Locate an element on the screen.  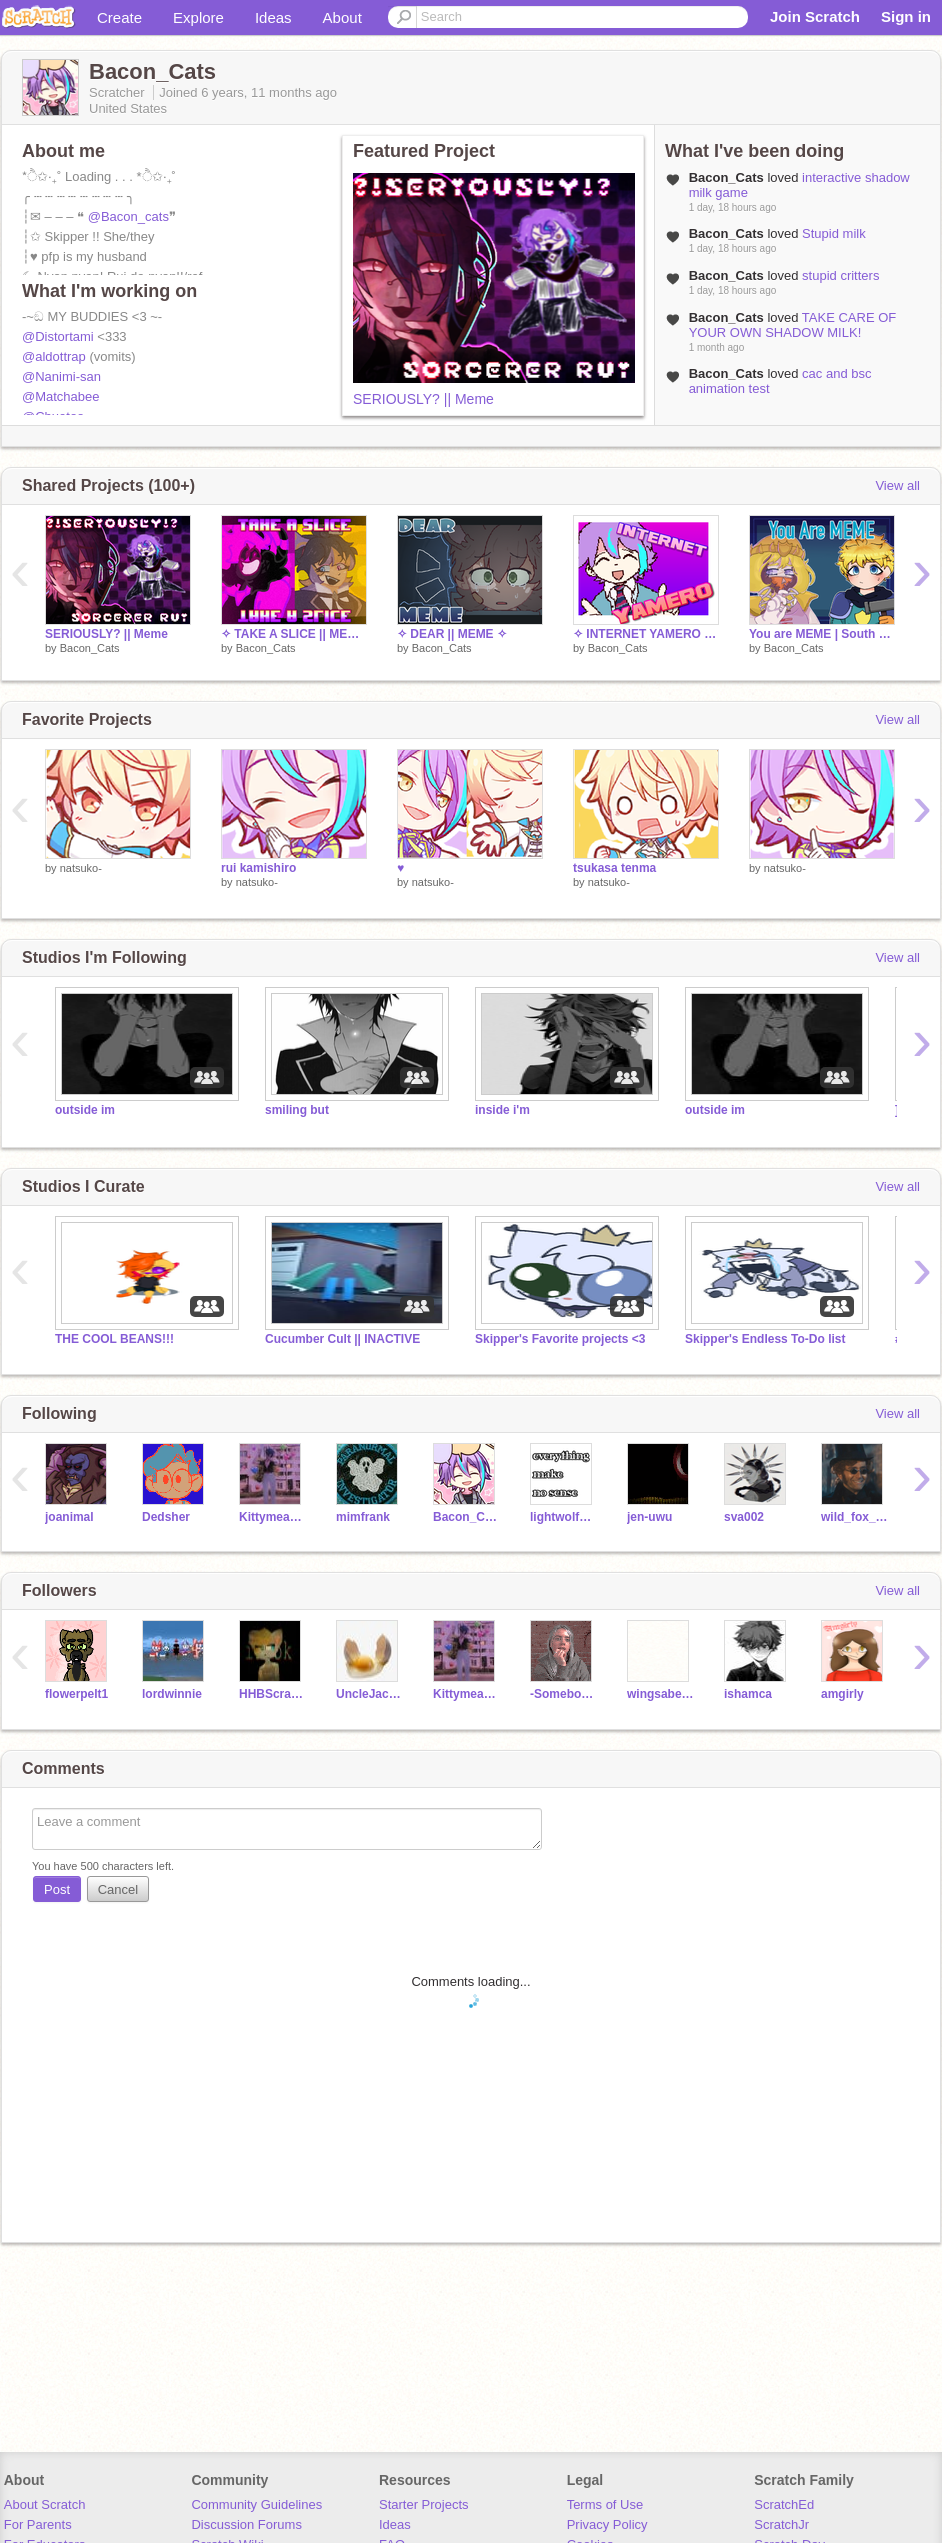
Privacy Policy is located at coordinates (607, 2524).